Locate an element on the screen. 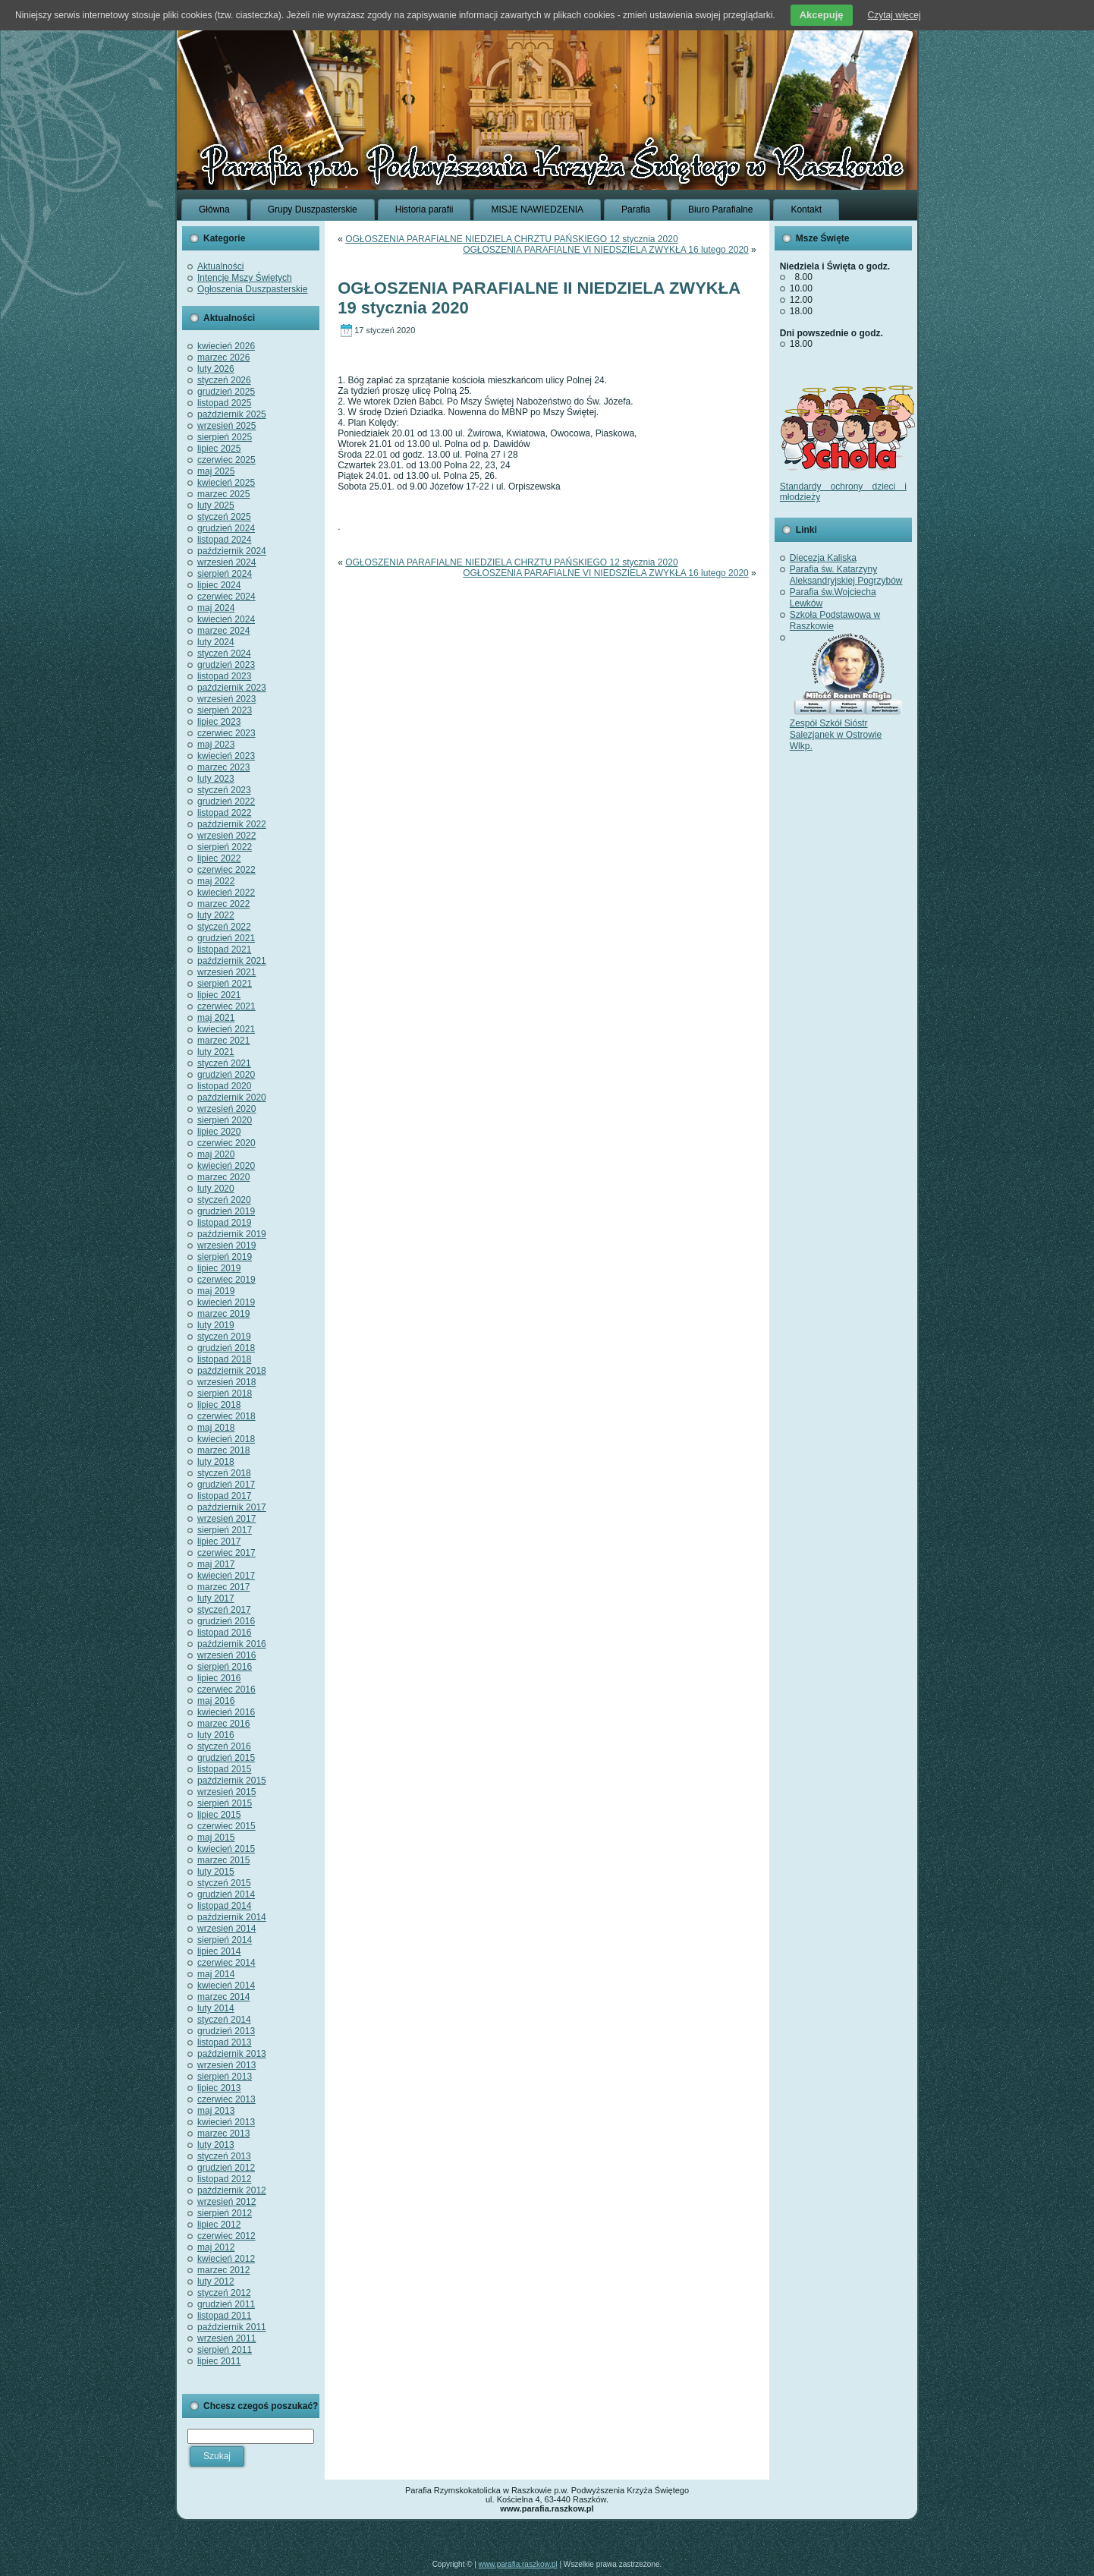  sierpień 2025 is located at coordinates (224, 437).